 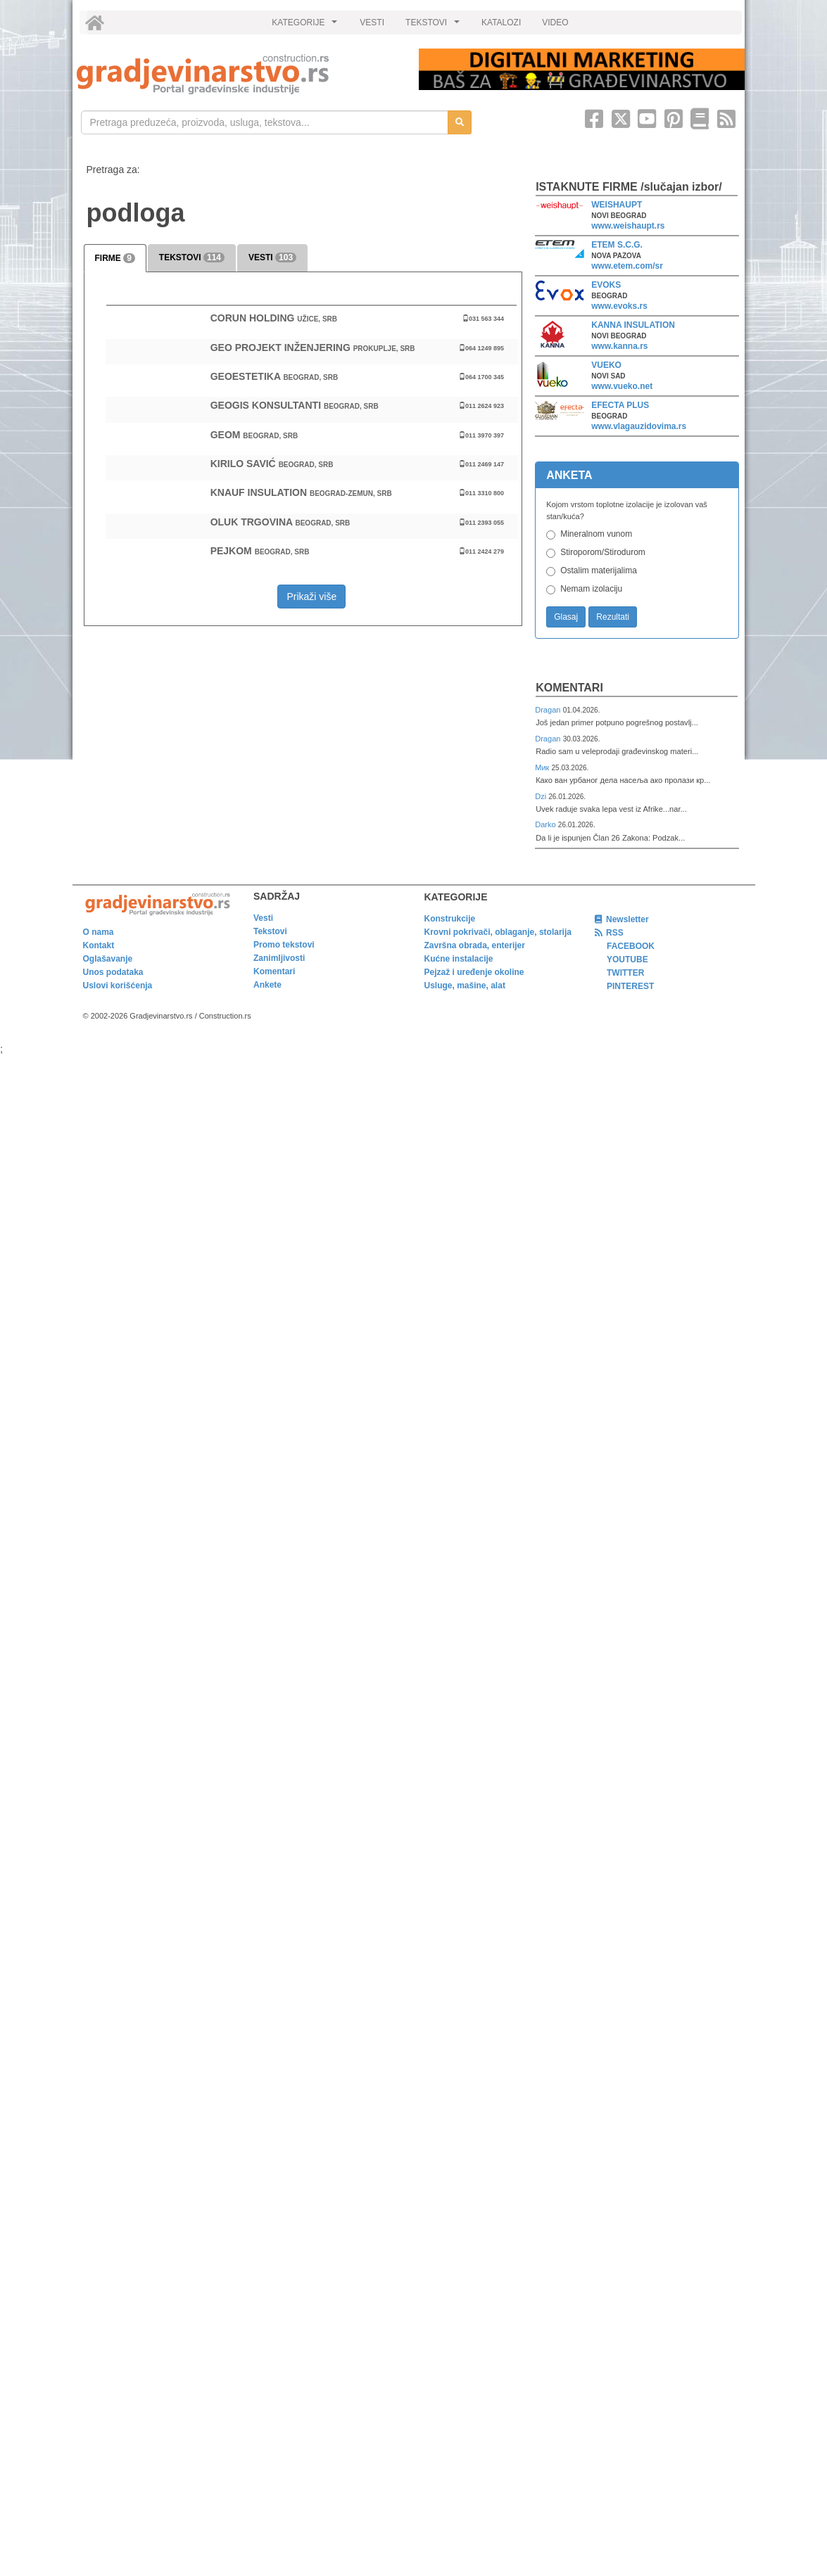 What do you see at coordinates (113, 972) in the screenshot?
I see `Unos podataka` at bounding box center [113, 972].